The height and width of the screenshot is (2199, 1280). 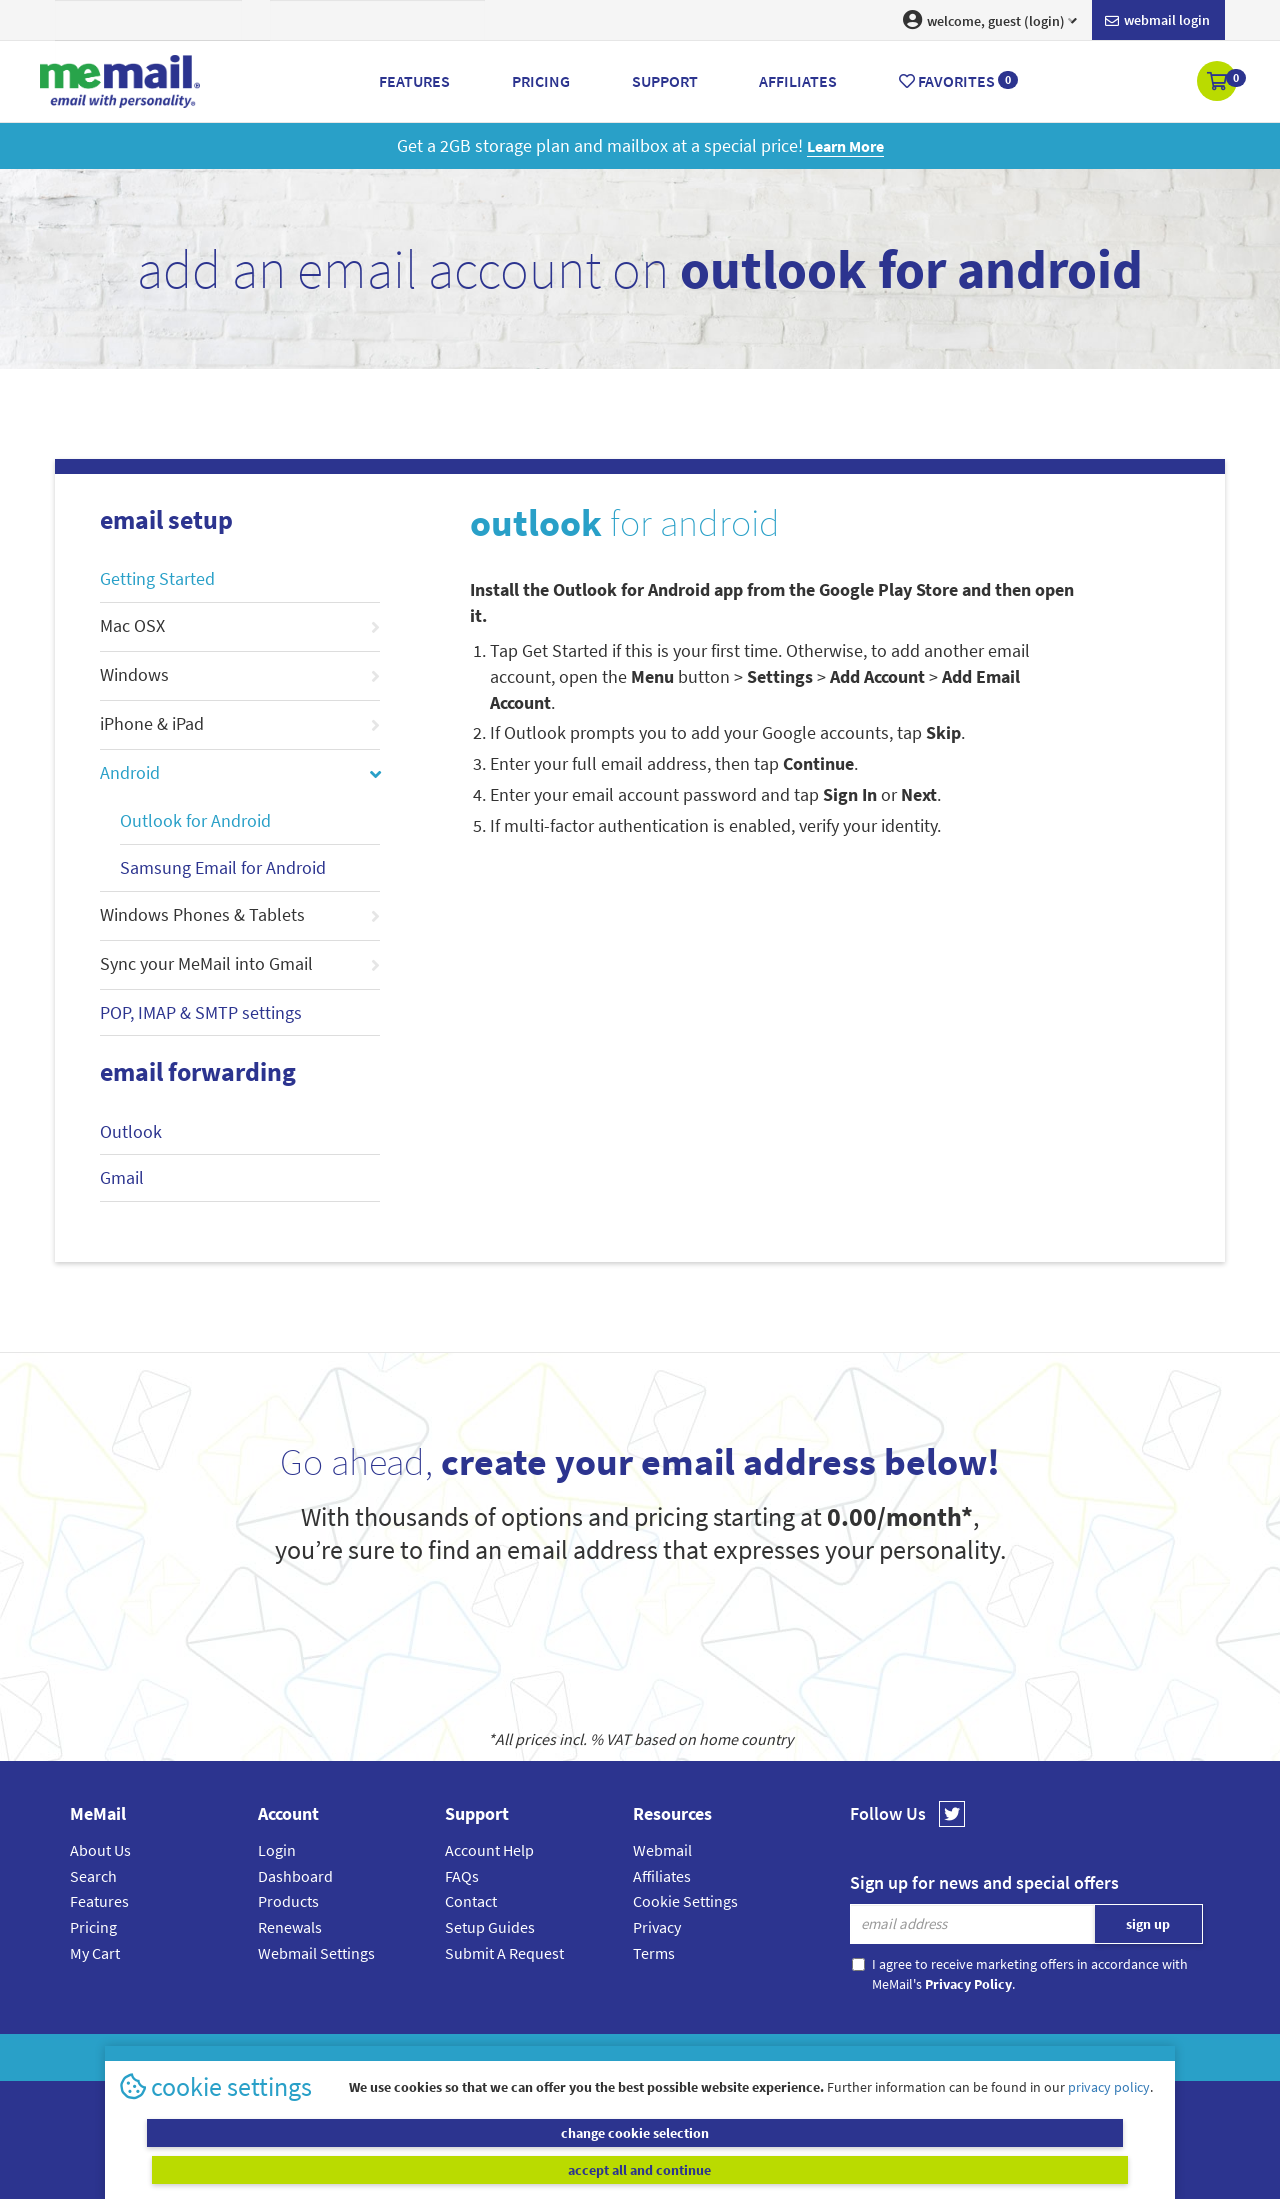 What do you see at coordinates (462, 1876) in the screenshot?
I see `FAQs` at bounding box center [462, 1876].